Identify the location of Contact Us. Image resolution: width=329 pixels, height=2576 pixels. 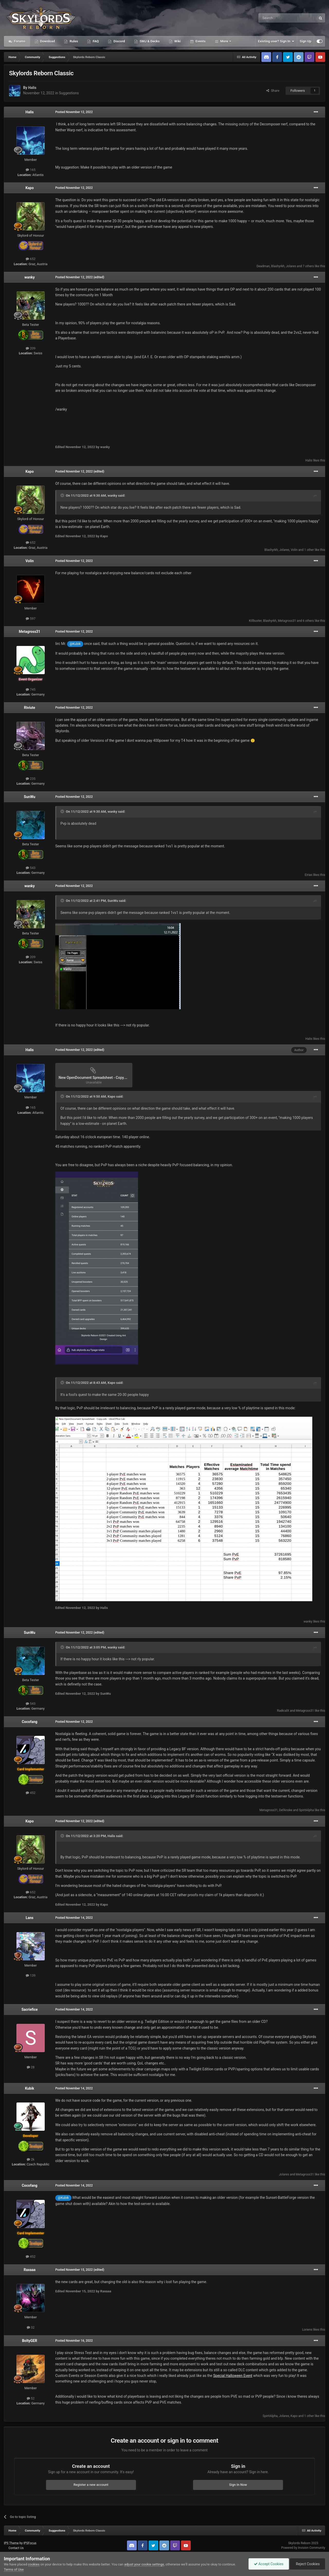
(16, 2548).